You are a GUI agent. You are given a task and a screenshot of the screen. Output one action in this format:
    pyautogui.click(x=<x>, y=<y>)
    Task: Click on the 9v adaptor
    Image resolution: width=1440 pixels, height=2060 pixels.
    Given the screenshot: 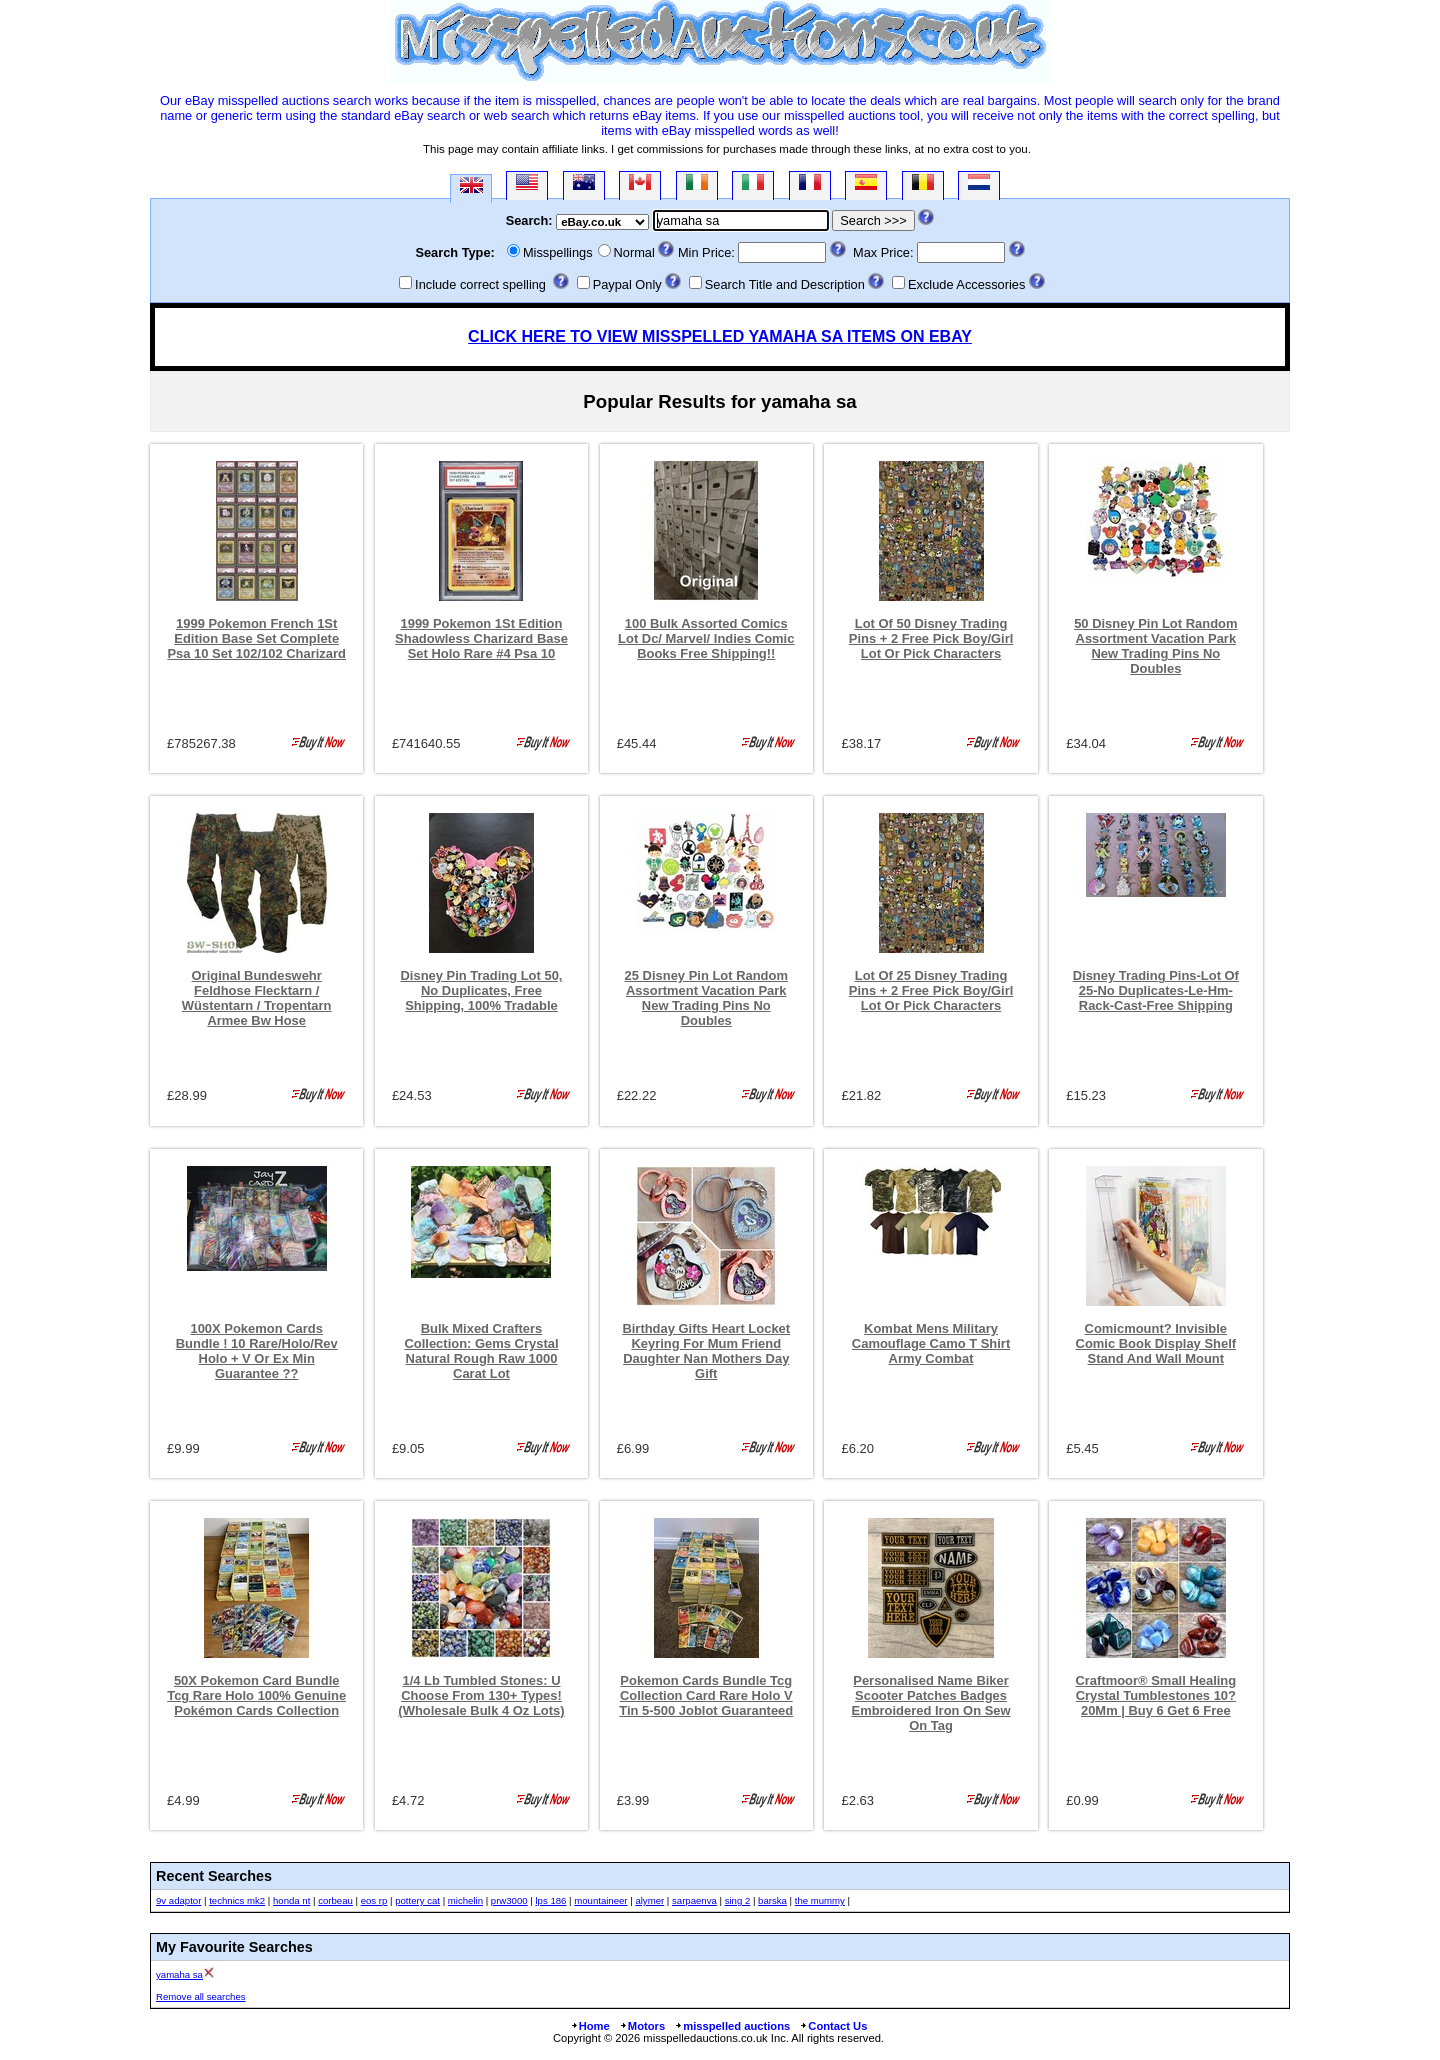 What is the action you would take?
    pyautogui.click(x=178, y=1900)
    